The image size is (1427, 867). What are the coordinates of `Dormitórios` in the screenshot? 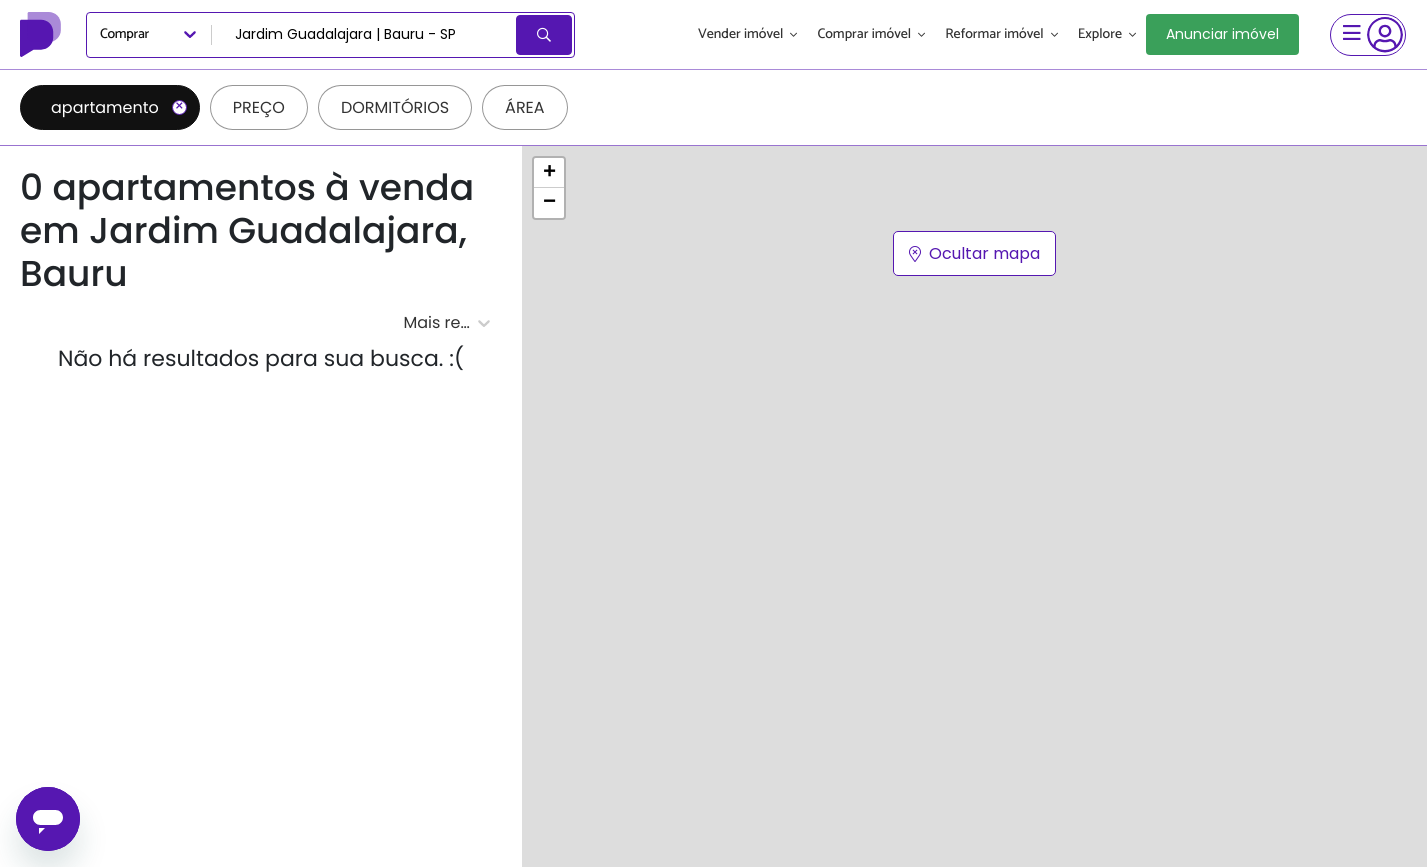 It's located at (395, 107).